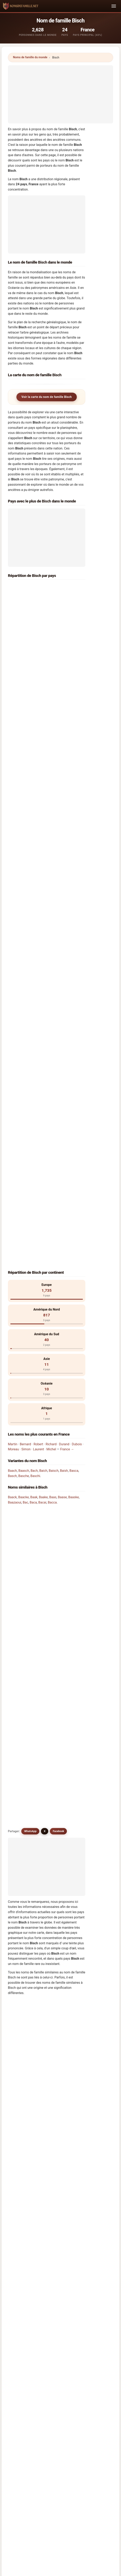 The height and width of the screenshot is (2576, 121). Describe the element at coordinates (20, 1505) in the screenshot. I see `Bash` at that location.